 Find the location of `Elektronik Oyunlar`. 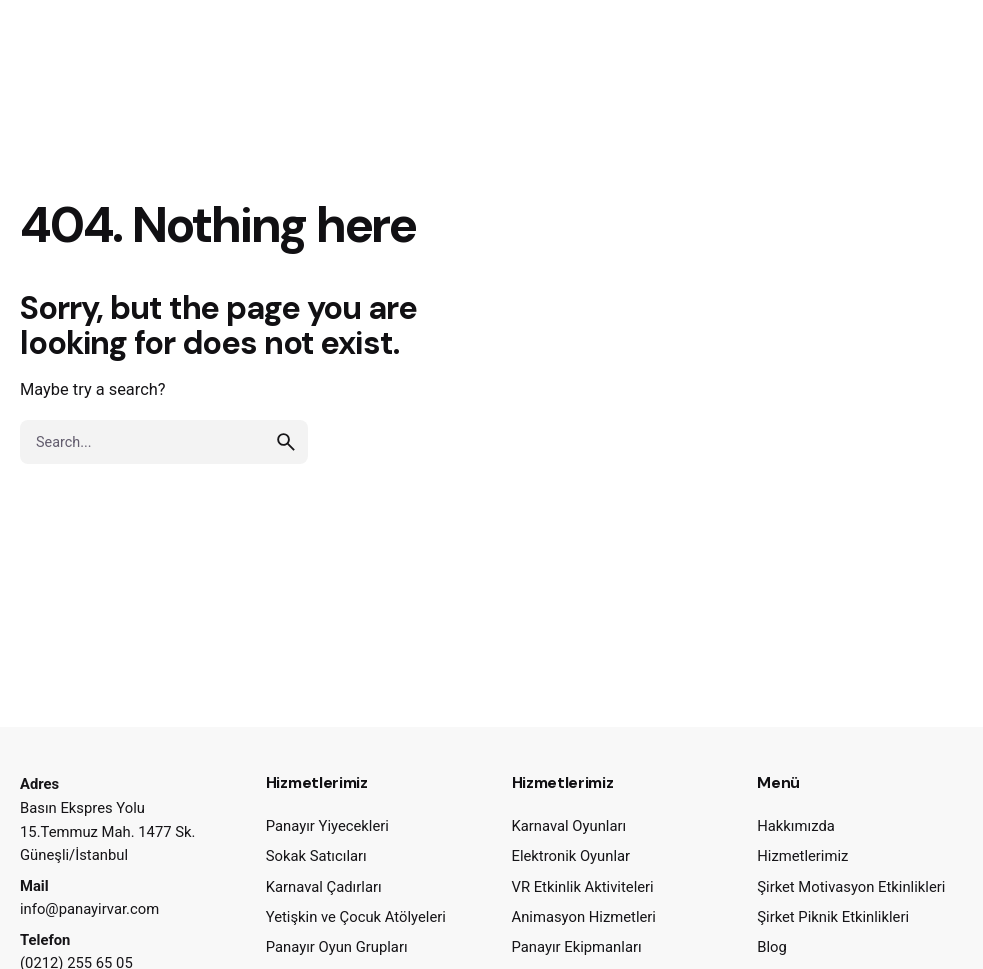

Elektronik Oyunlar is located at coordinates (571, 856).